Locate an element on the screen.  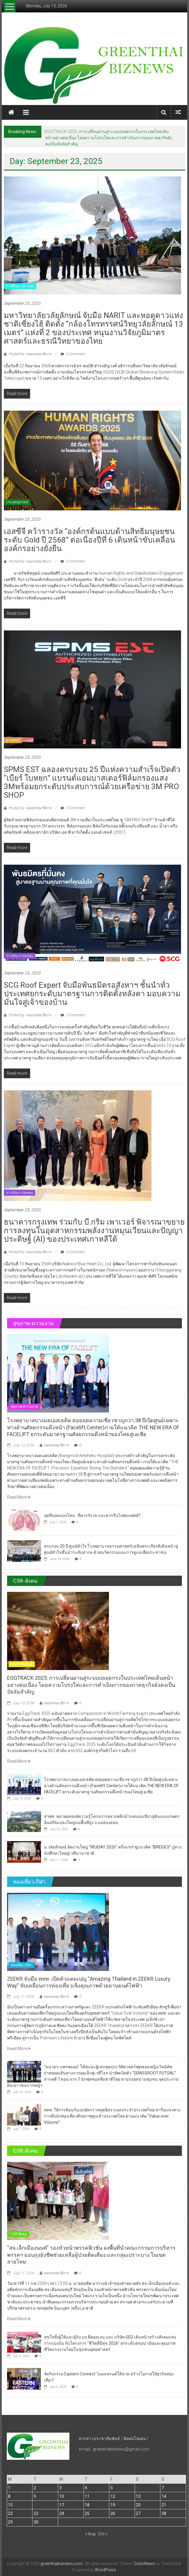
13 [Posts published on September 13, 2025] is located at coordinates (138, 2496).